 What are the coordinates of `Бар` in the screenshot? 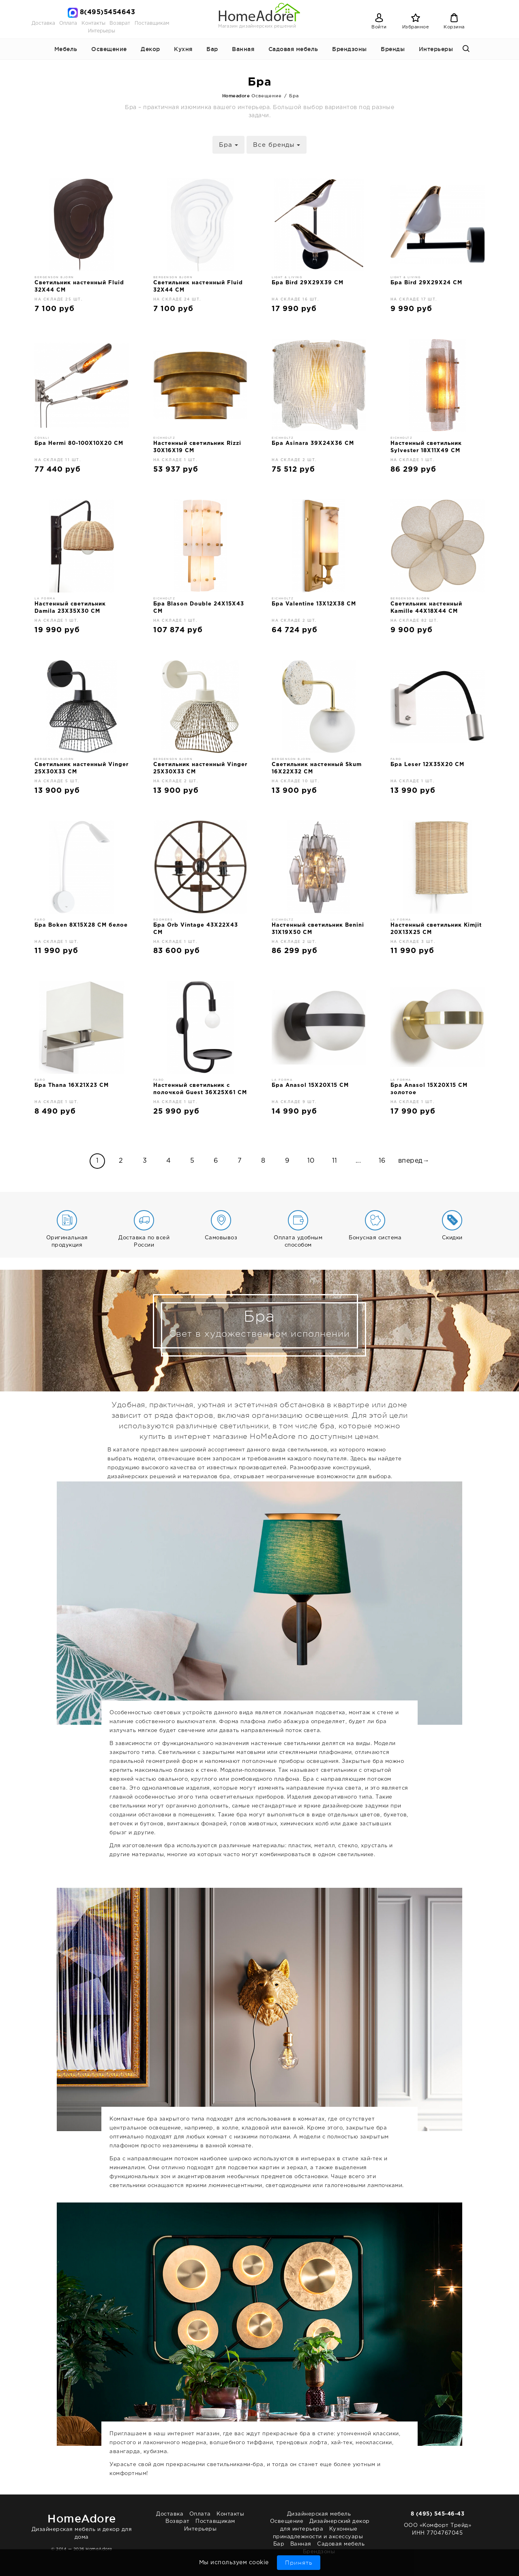 It's located at (212, 49).